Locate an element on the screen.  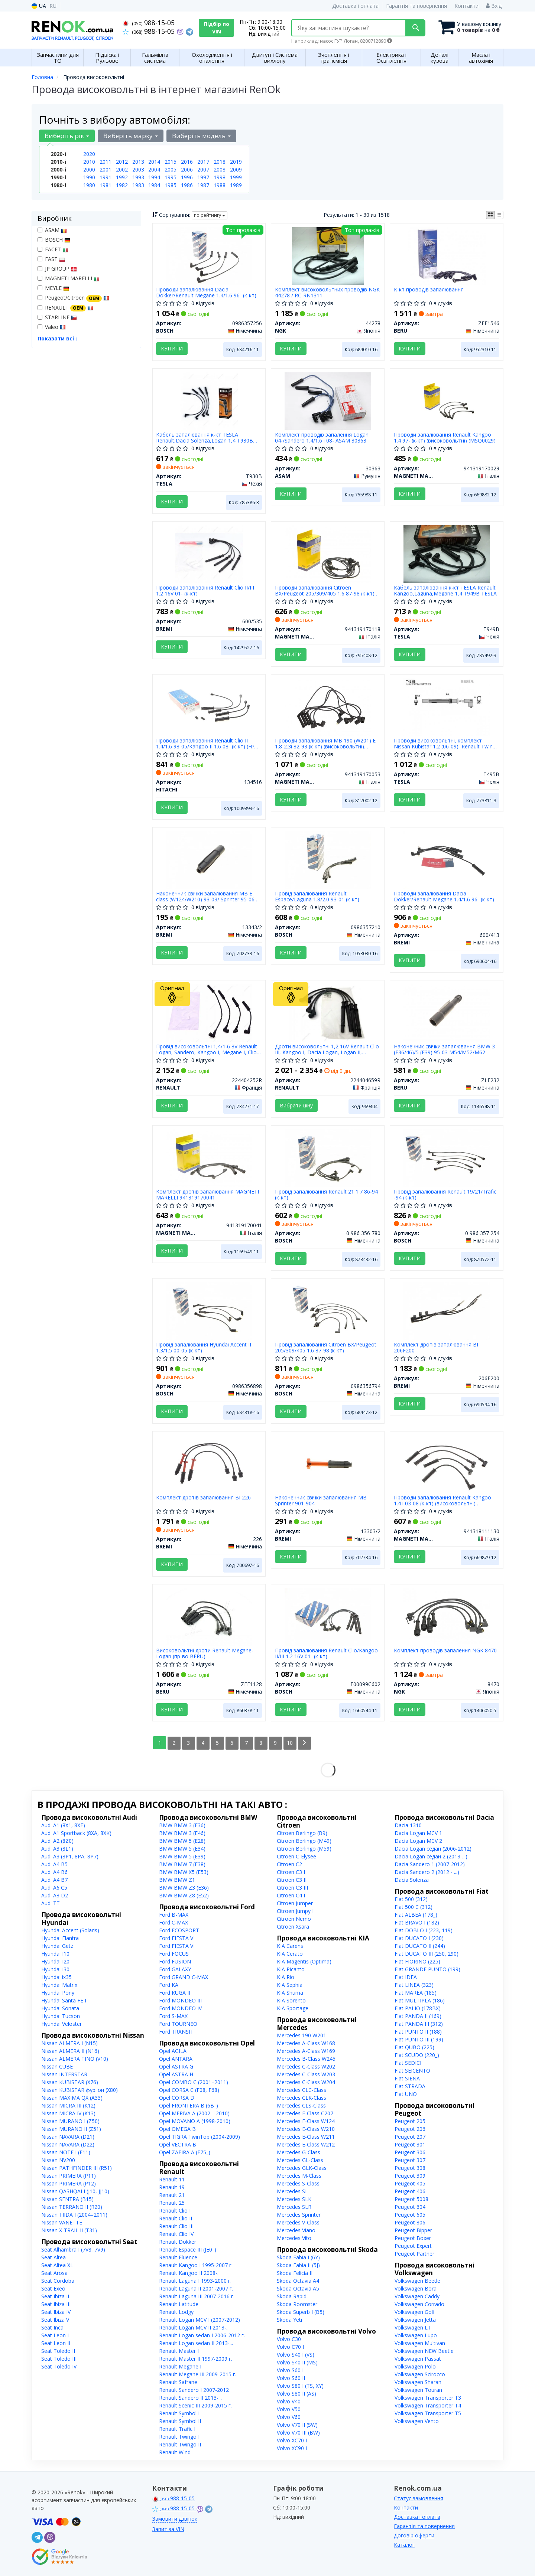
Renault Espace III (JE0_) is located at coordinates (187, 2249).